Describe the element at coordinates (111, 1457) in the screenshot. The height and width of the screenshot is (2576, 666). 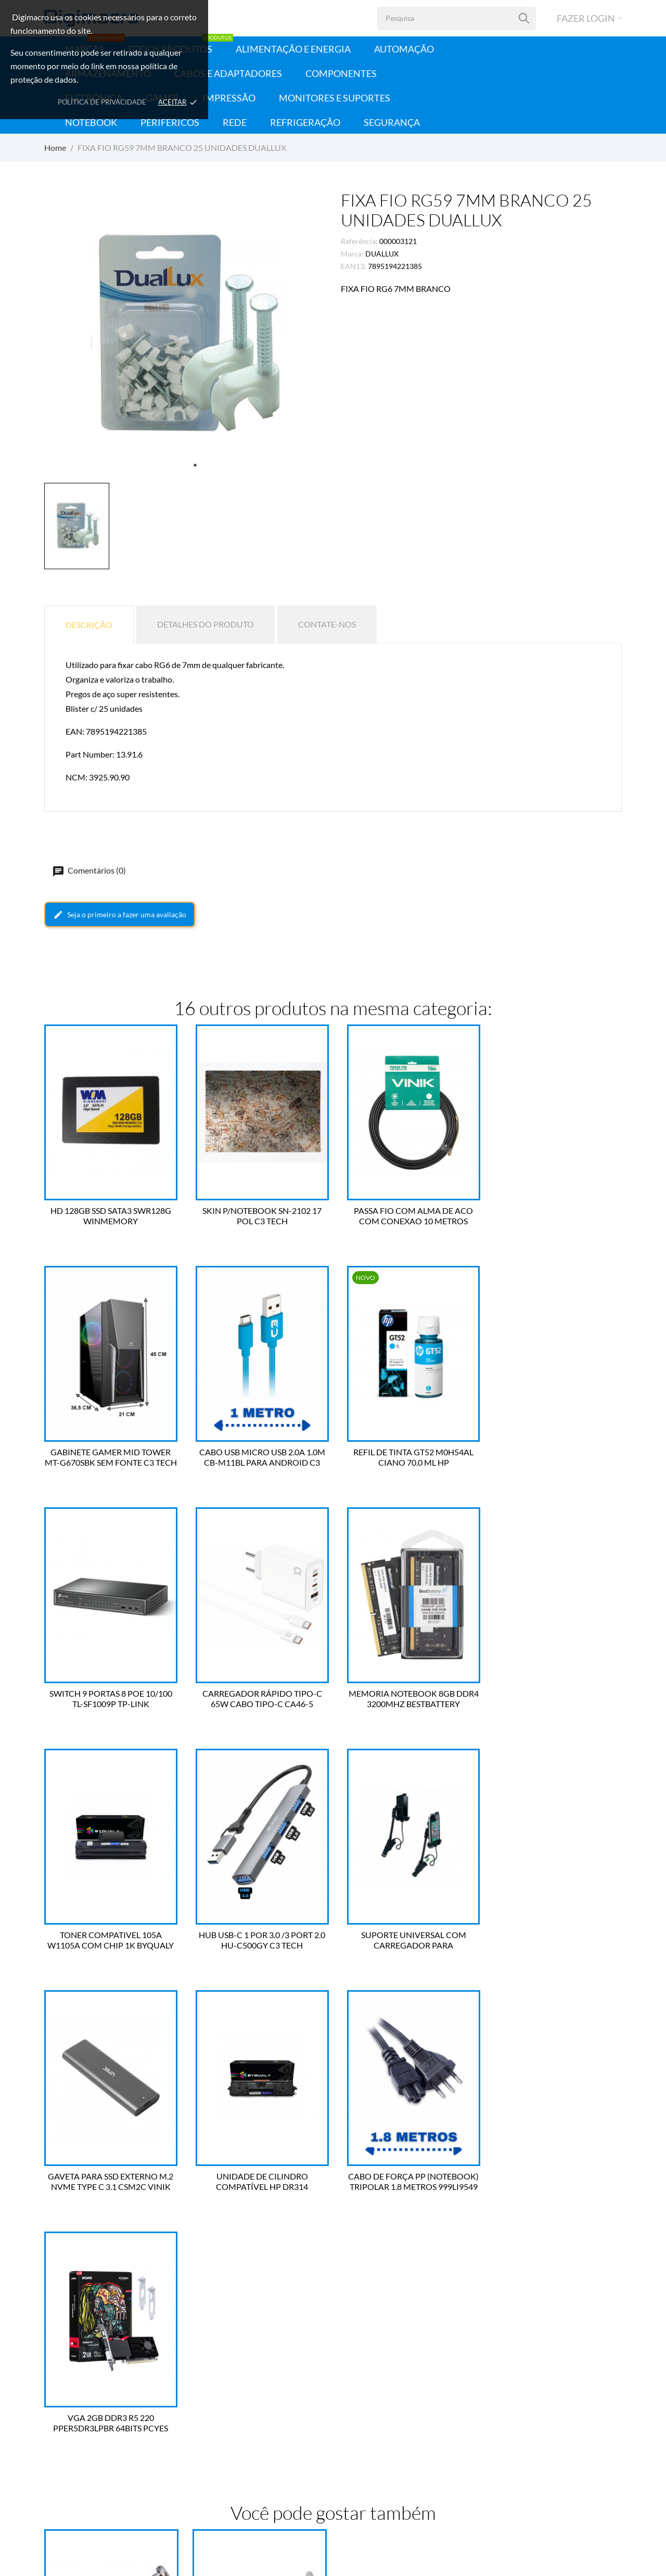
I see `CABO USB MICRO USB 2.0A 1.0M CB-M11BL PARA ANDROID C3 TECH` at that location.